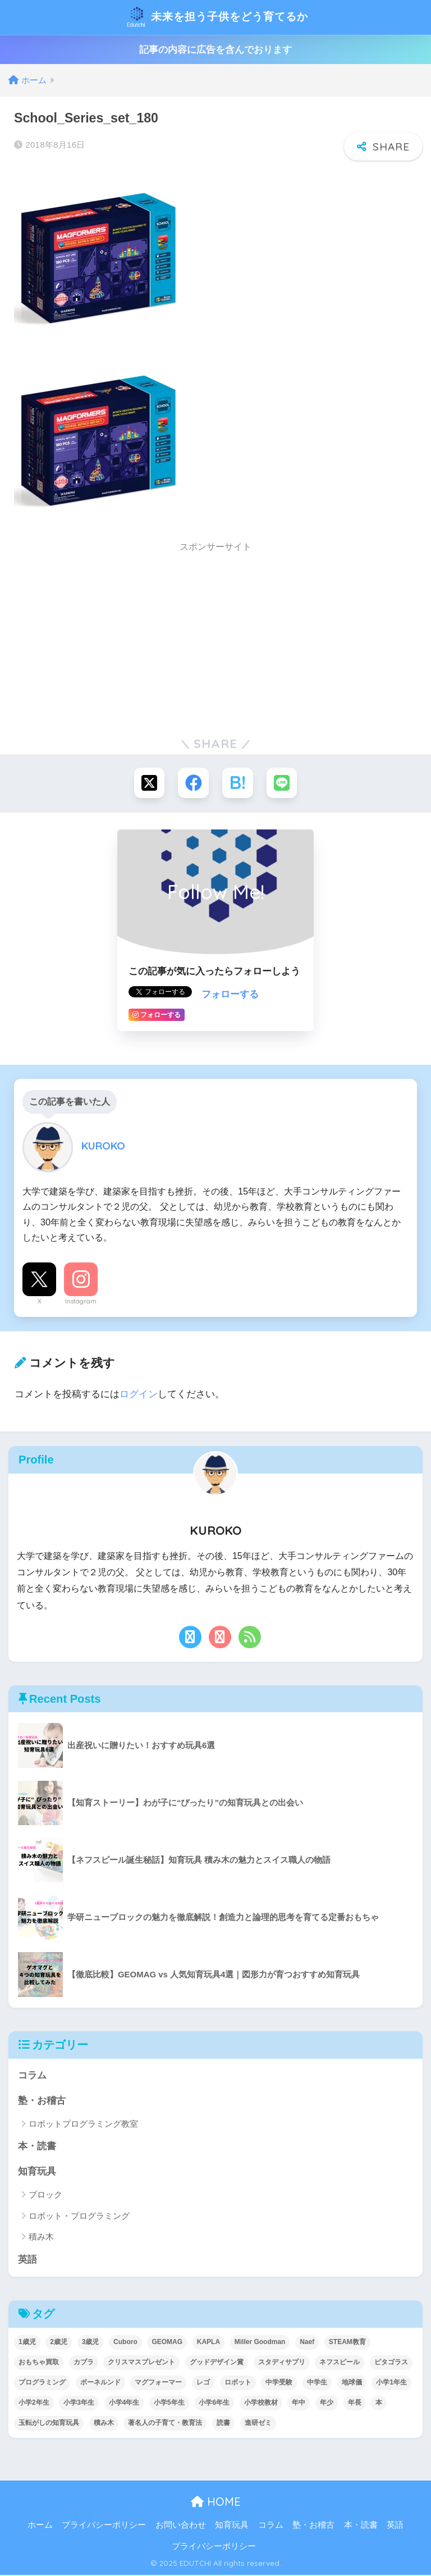  What do you see at coordinates (215, 638) in the screenshot?
I see `[Advertisement]` at bounding box center [215, 638].